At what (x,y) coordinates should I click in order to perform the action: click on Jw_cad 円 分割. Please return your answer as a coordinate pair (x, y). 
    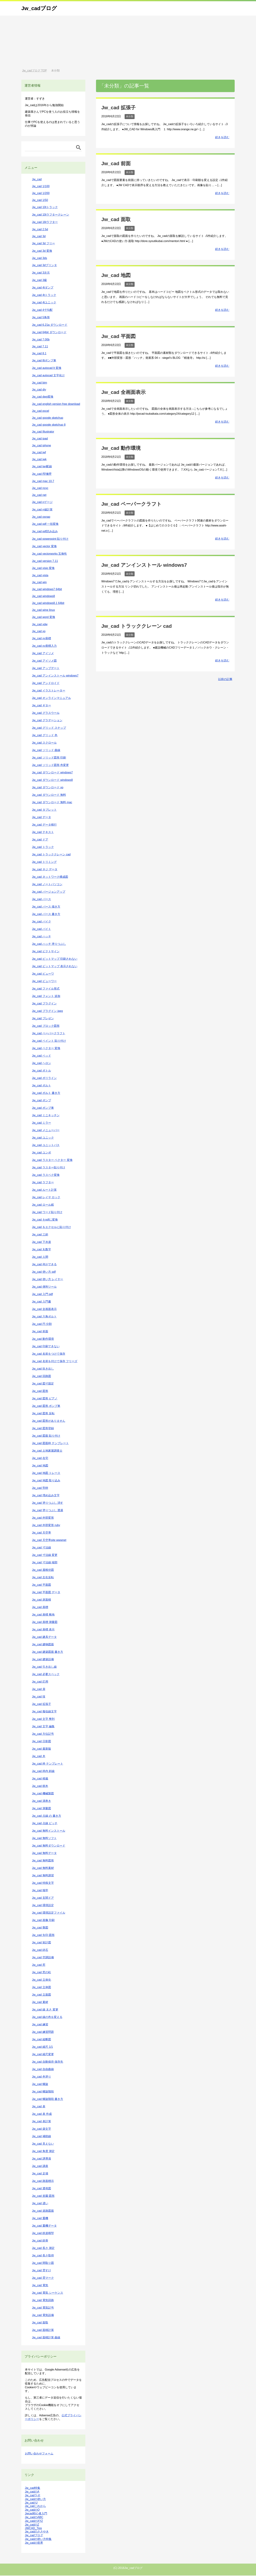
    Looking at the image, I should click on (42, 1324).